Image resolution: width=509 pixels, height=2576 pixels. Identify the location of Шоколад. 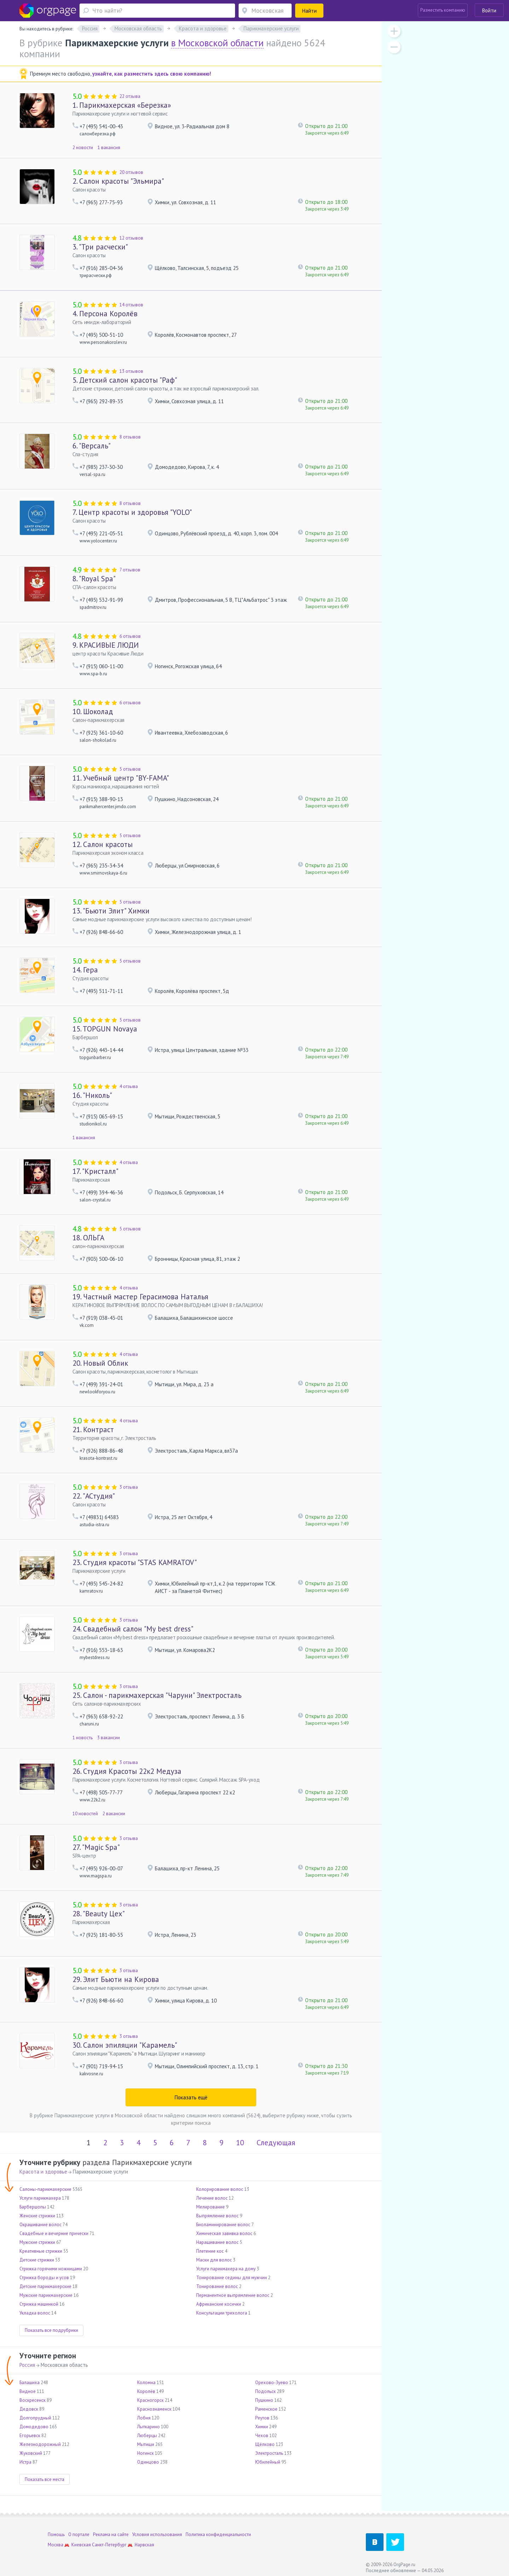
(92, 711).